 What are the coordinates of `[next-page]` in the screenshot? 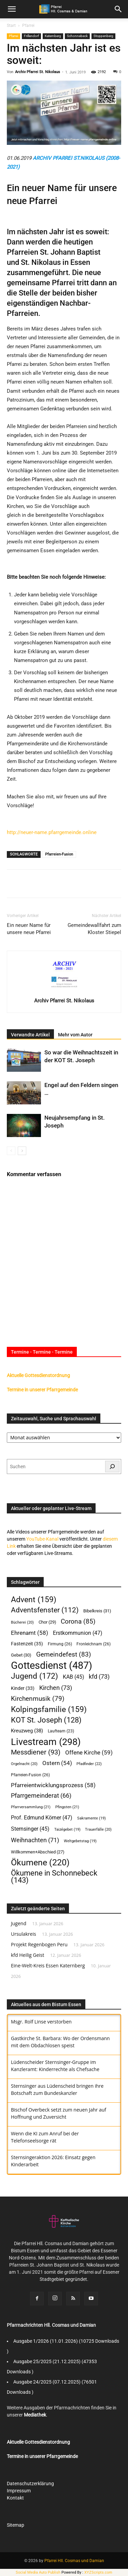 It's located at (22, 1151).